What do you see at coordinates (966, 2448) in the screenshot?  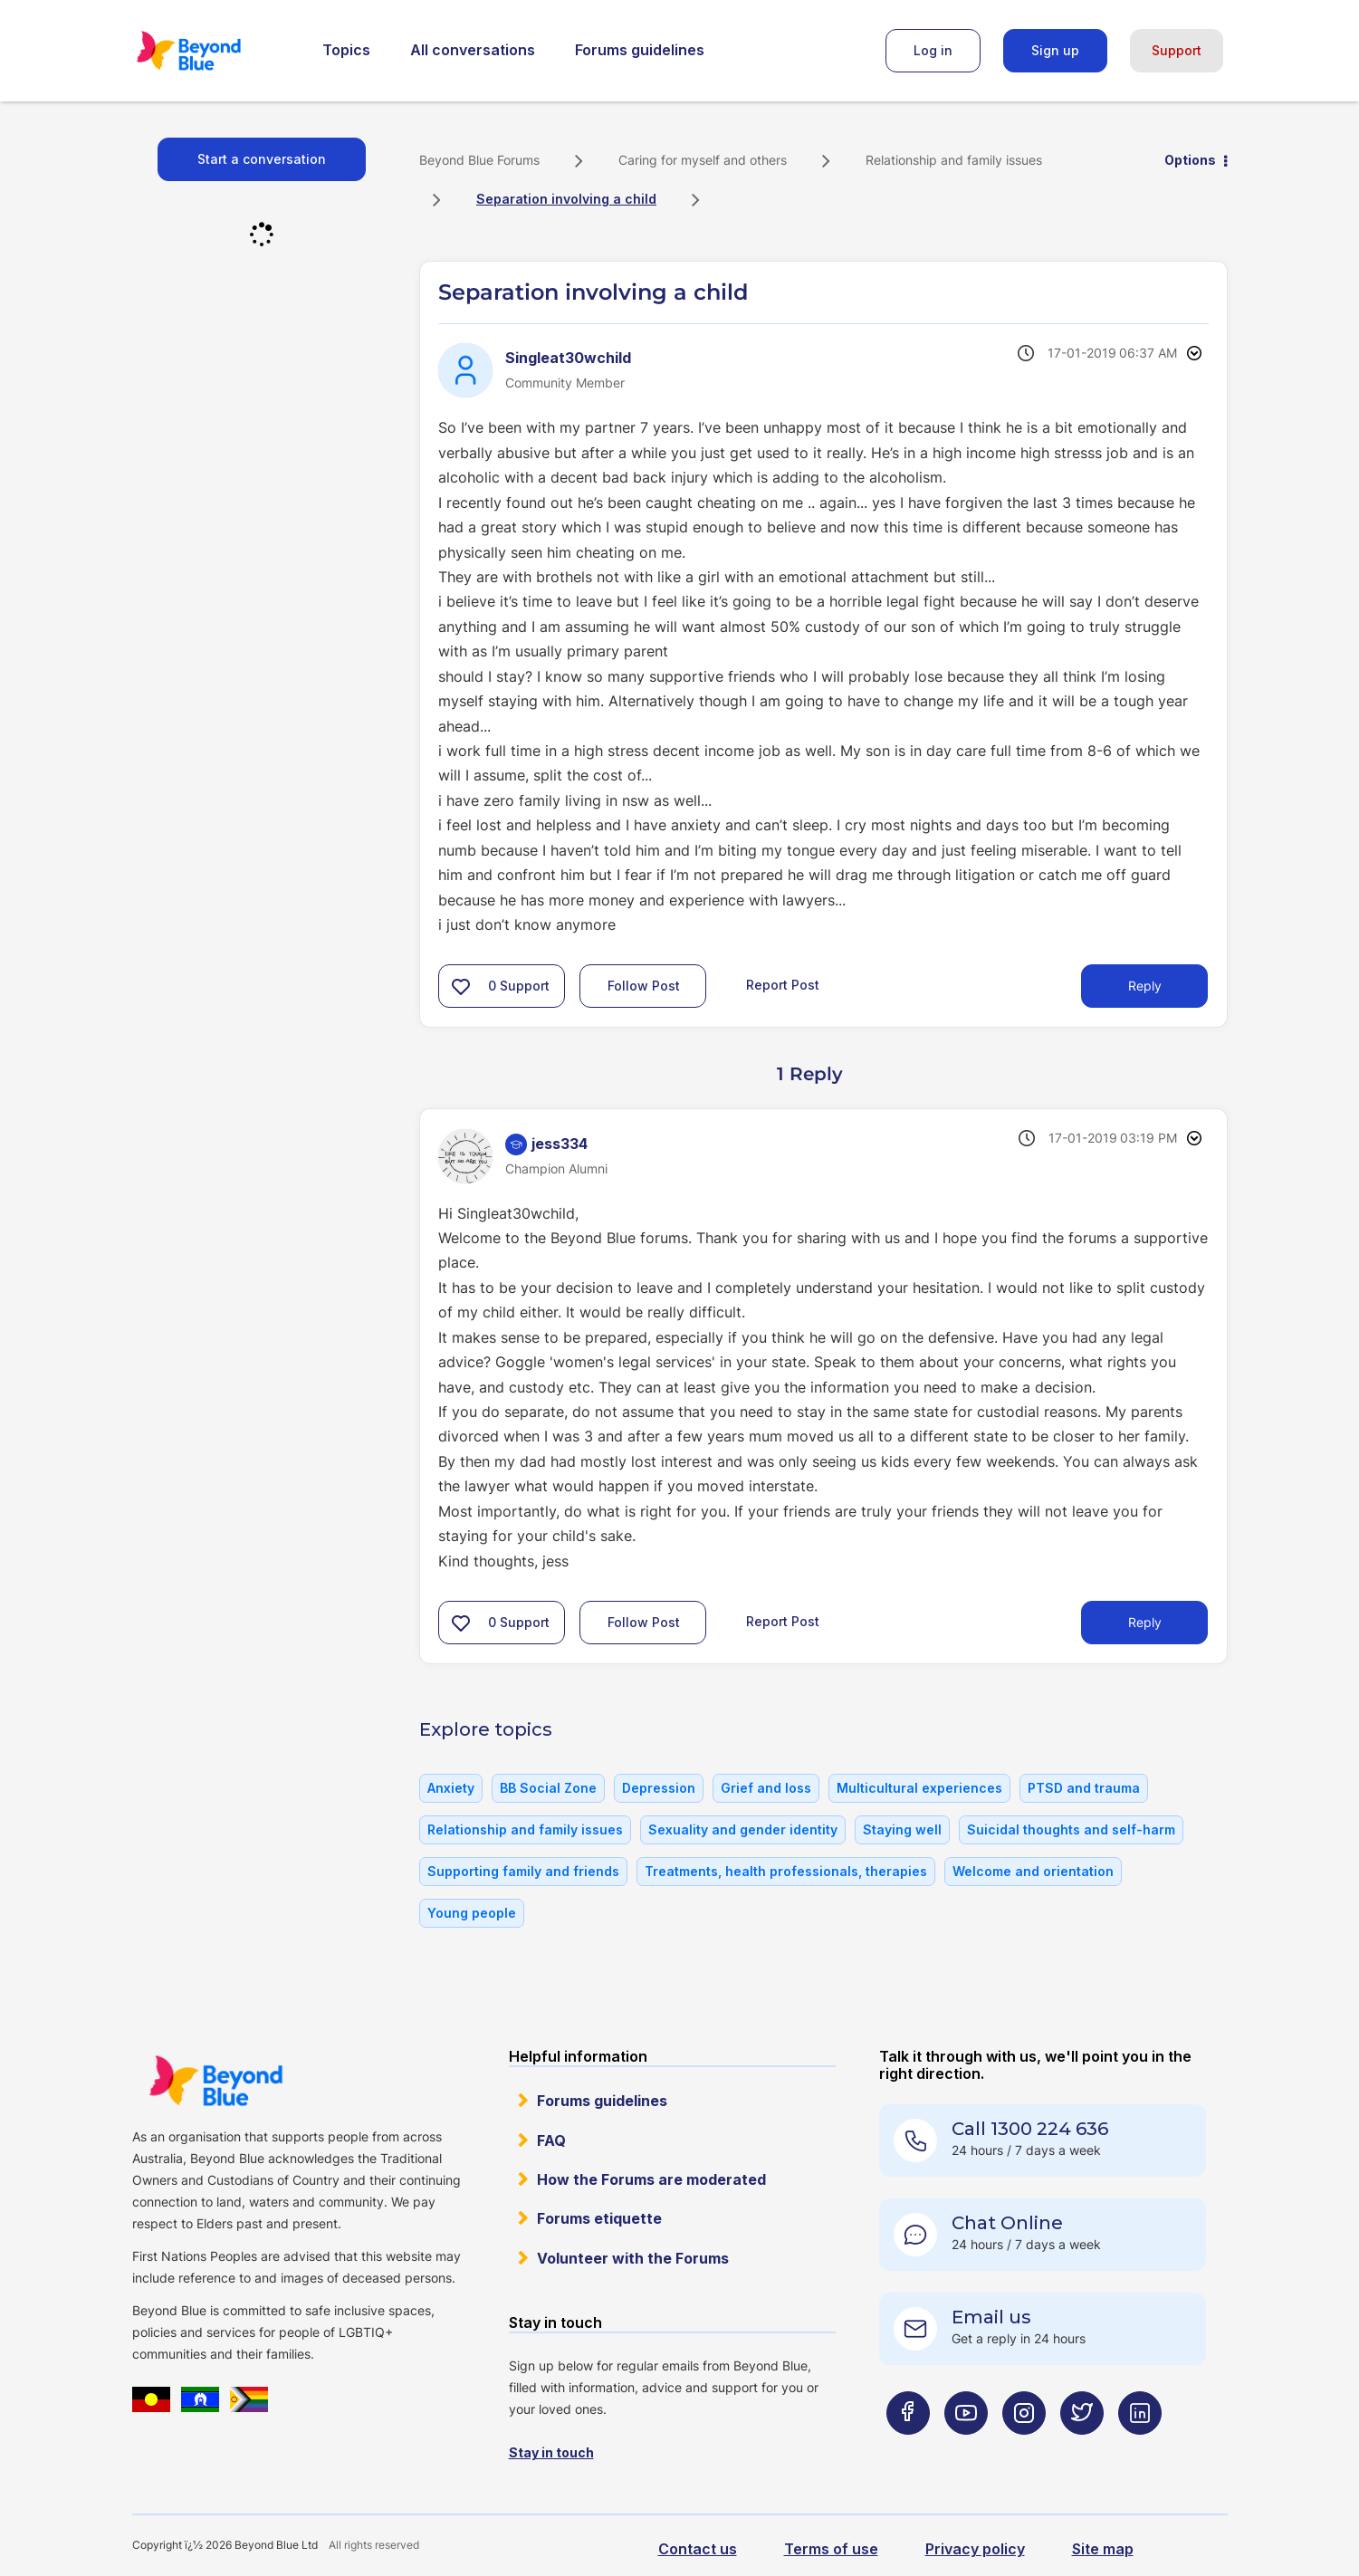 I see `[Beyond Blue Youtube page]` at bounding box center [966, 2448].